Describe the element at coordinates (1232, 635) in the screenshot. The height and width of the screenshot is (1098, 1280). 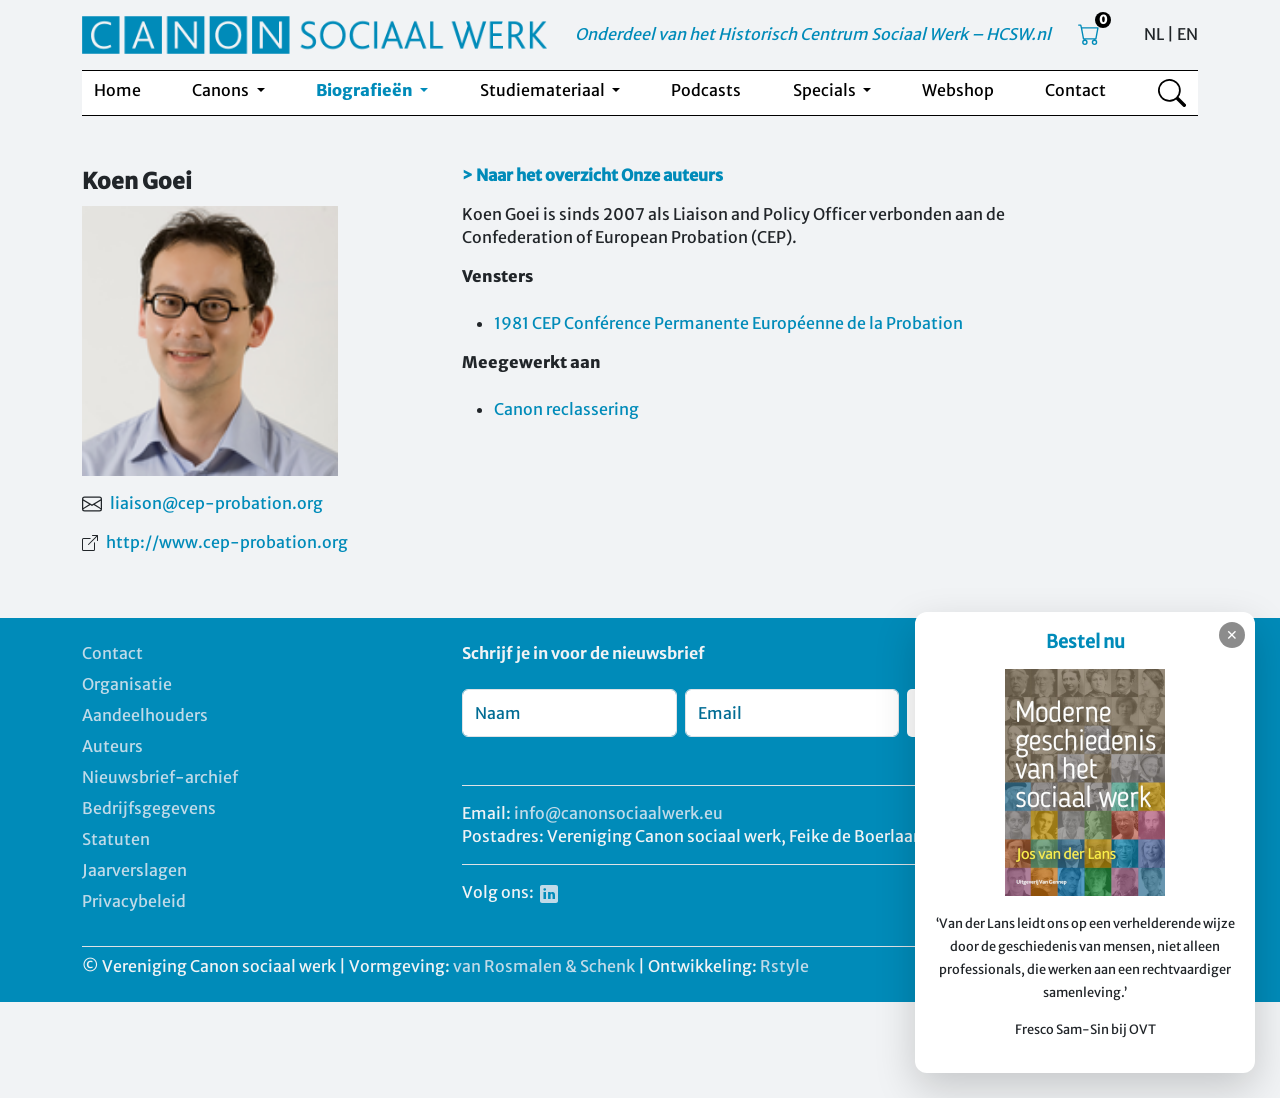
I see `✕ [Sluiten]` at that location.